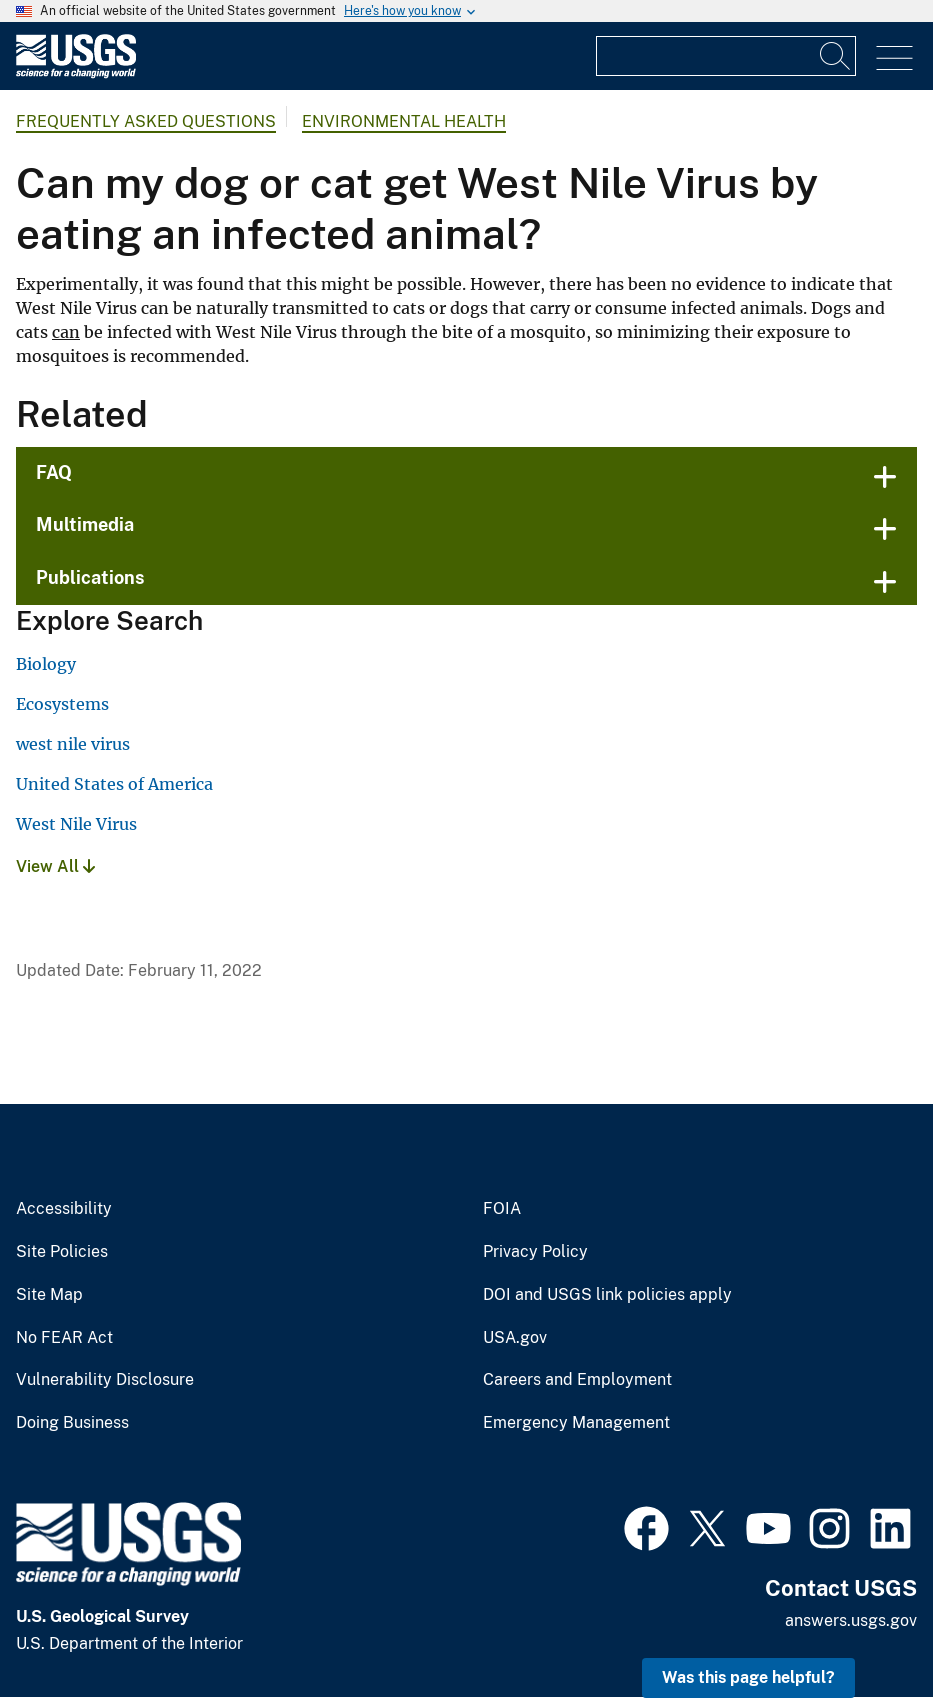  I want to click on Vulnerability Disclosure, so click(105, 1380).